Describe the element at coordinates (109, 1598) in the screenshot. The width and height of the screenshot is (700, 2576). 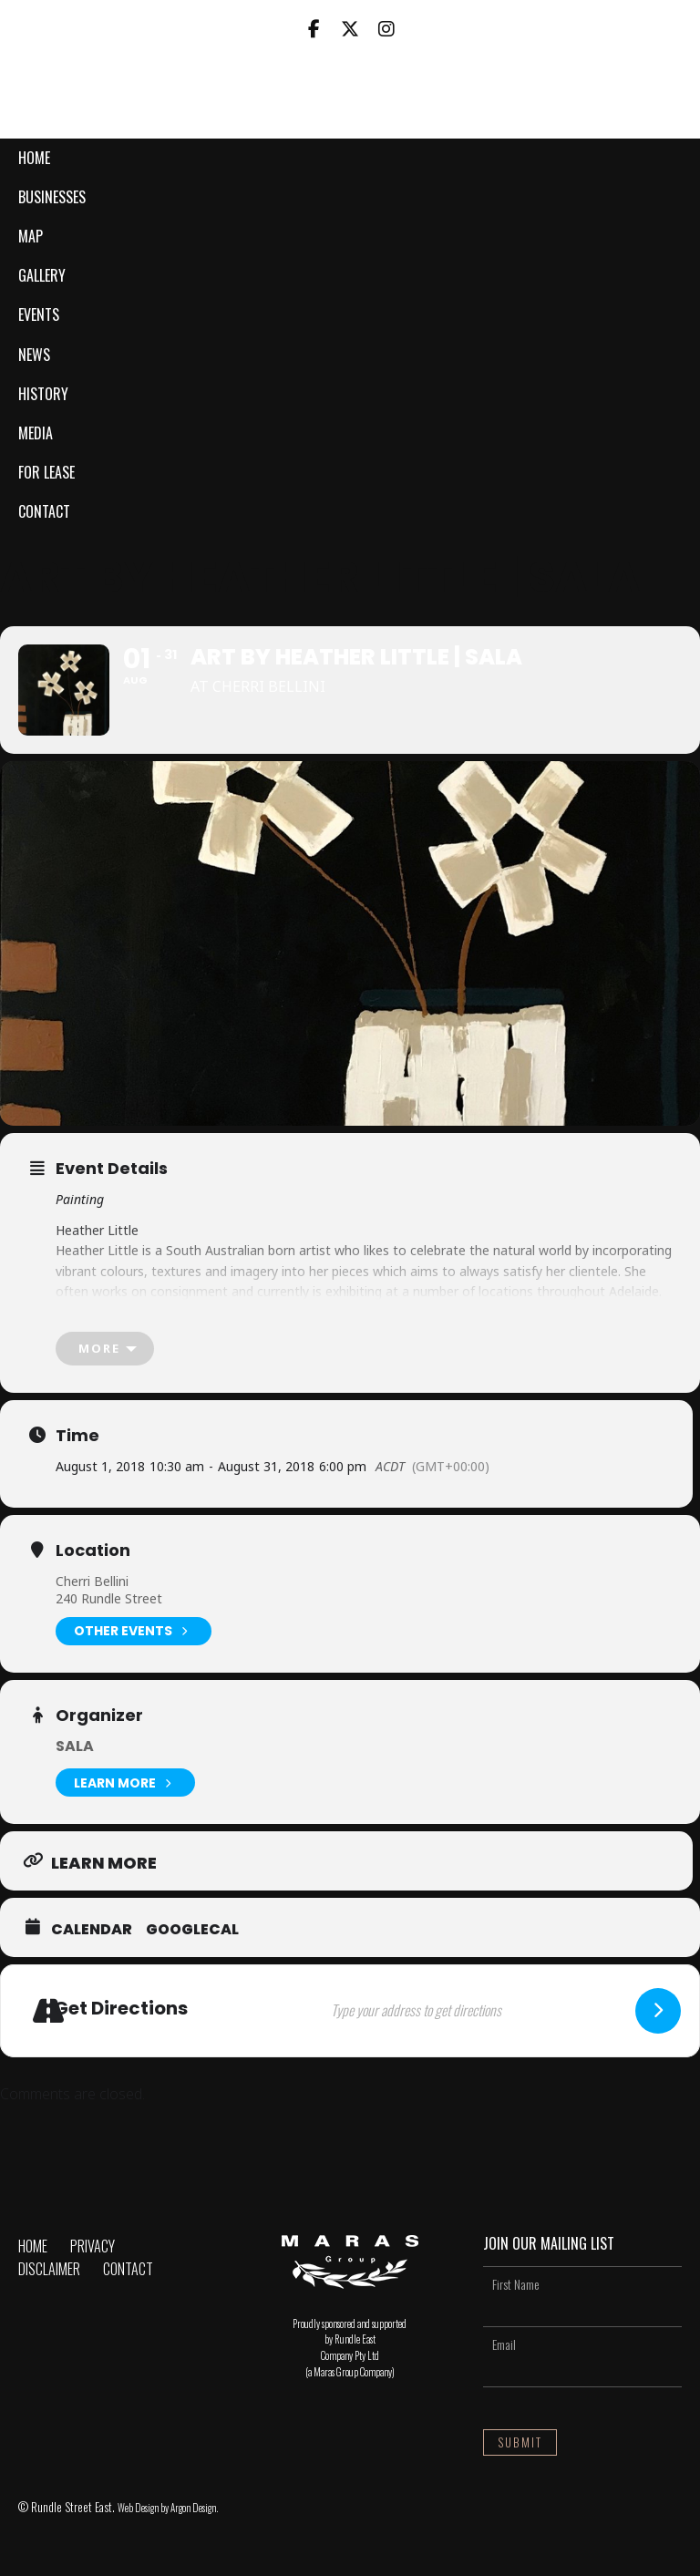
I see `240 Rundle Street` at that location.